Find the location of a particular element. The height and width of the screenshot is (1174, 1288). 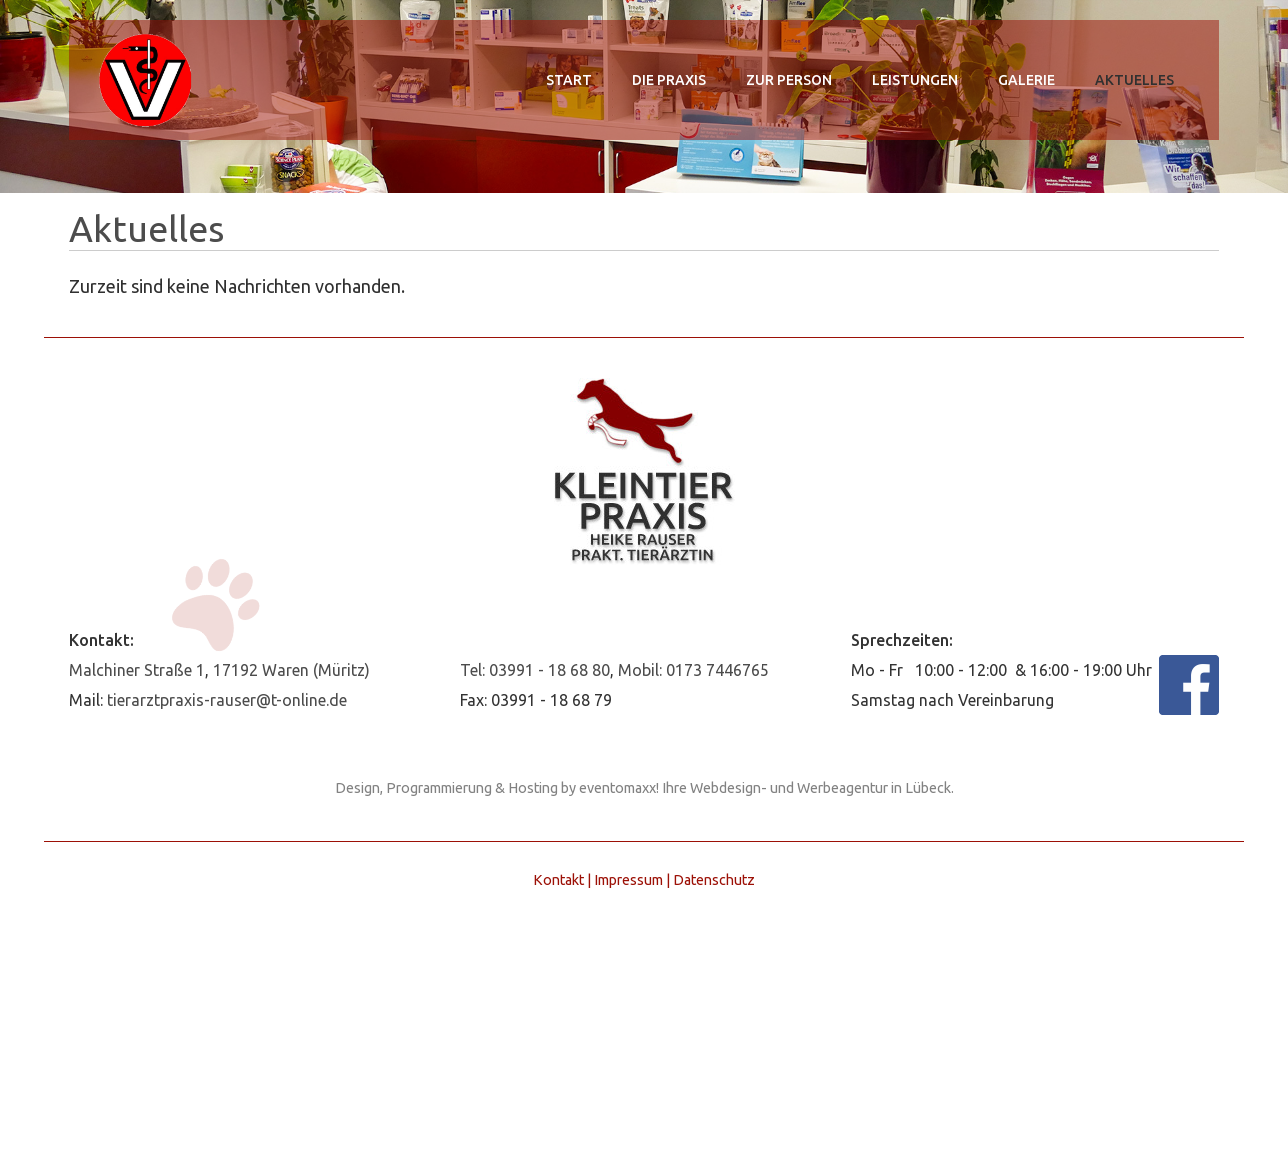

Leistungen [menuitem] is located at coordinates (915, 80).